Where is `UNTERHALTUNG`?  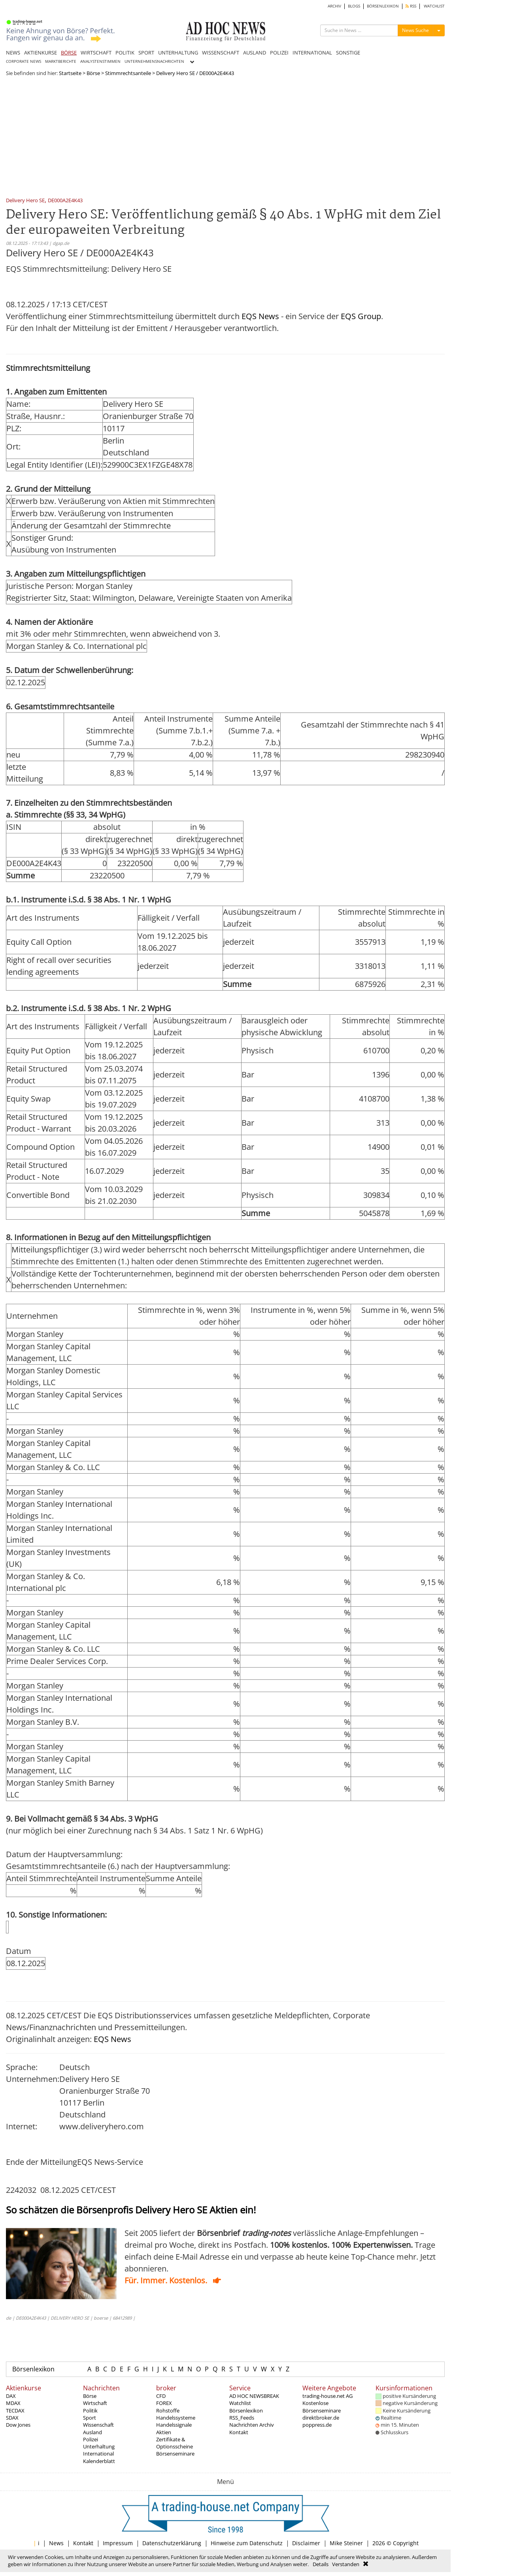 UNTERHALTUNG is located at coordinates (178, 52).